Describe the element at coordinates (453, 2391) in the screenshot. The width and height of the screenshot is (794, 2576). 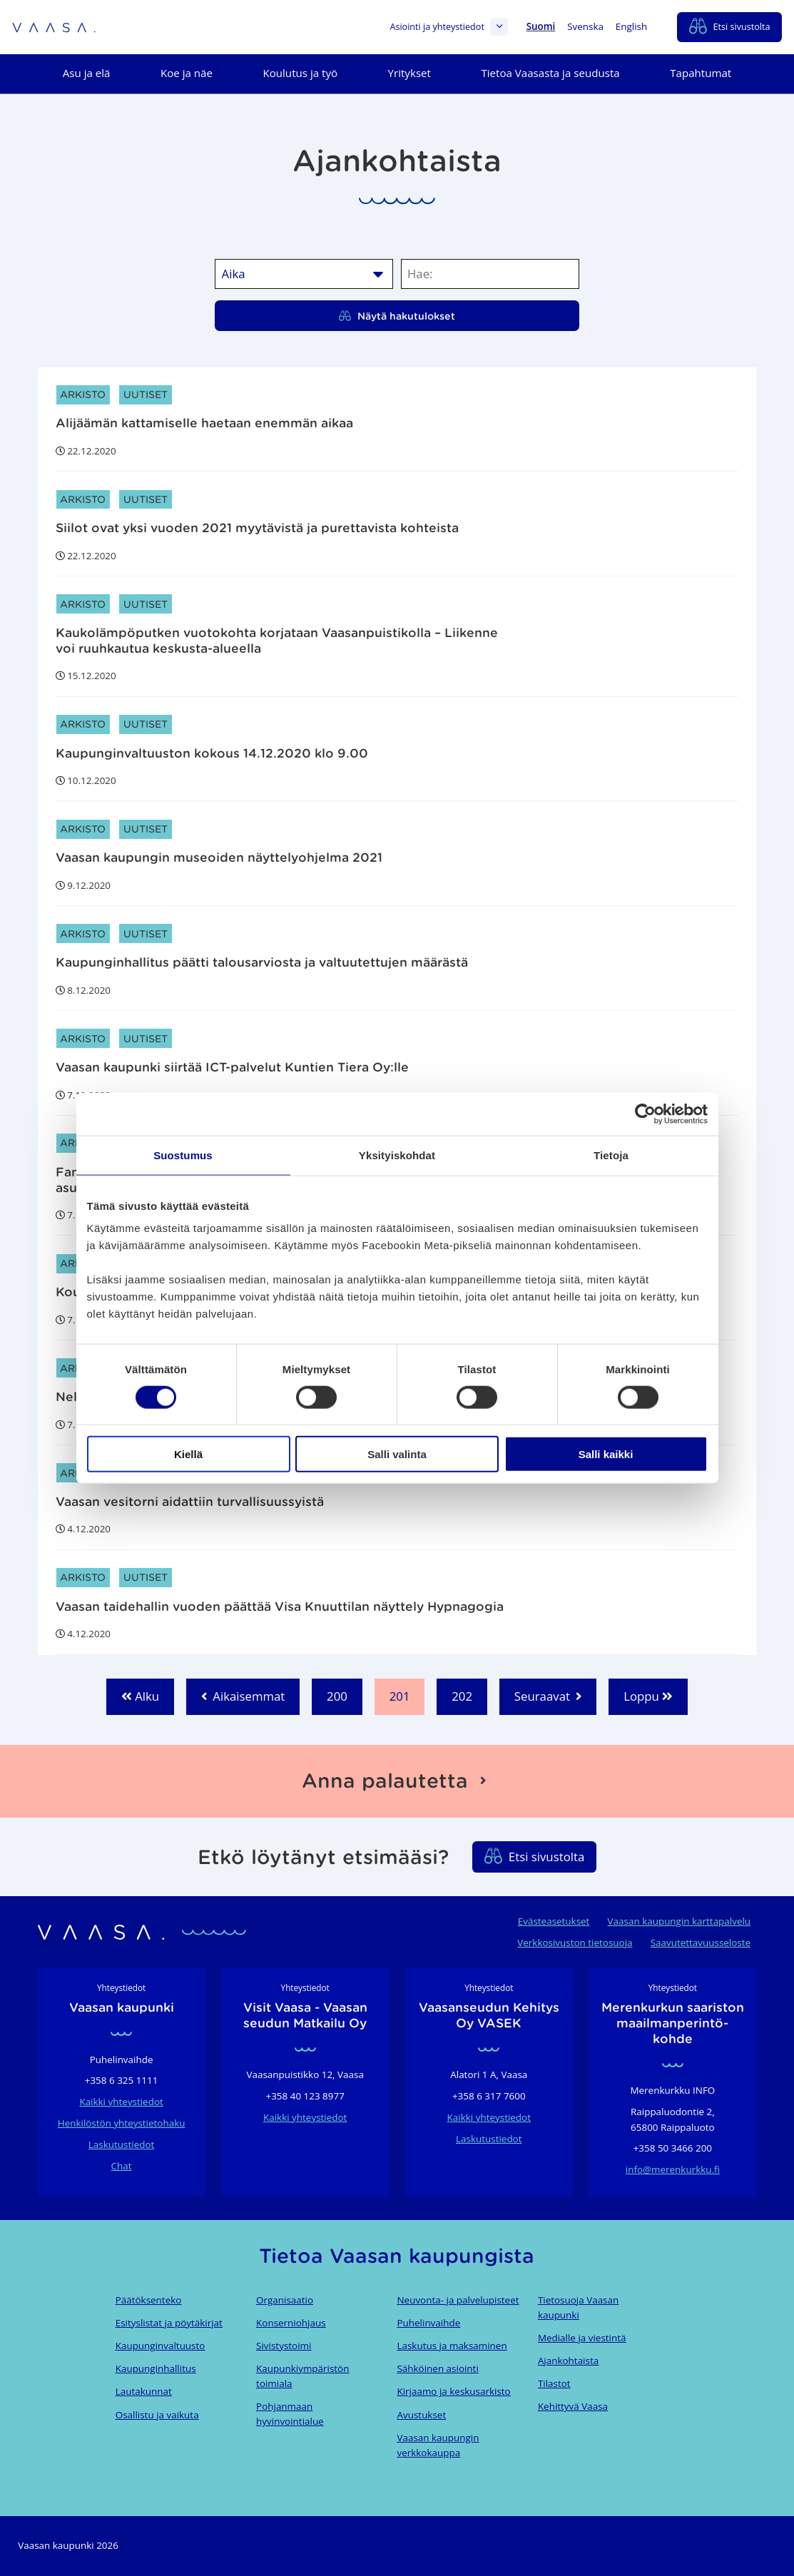
I see `Kirjaamo ja keskusarkisto` at that location.